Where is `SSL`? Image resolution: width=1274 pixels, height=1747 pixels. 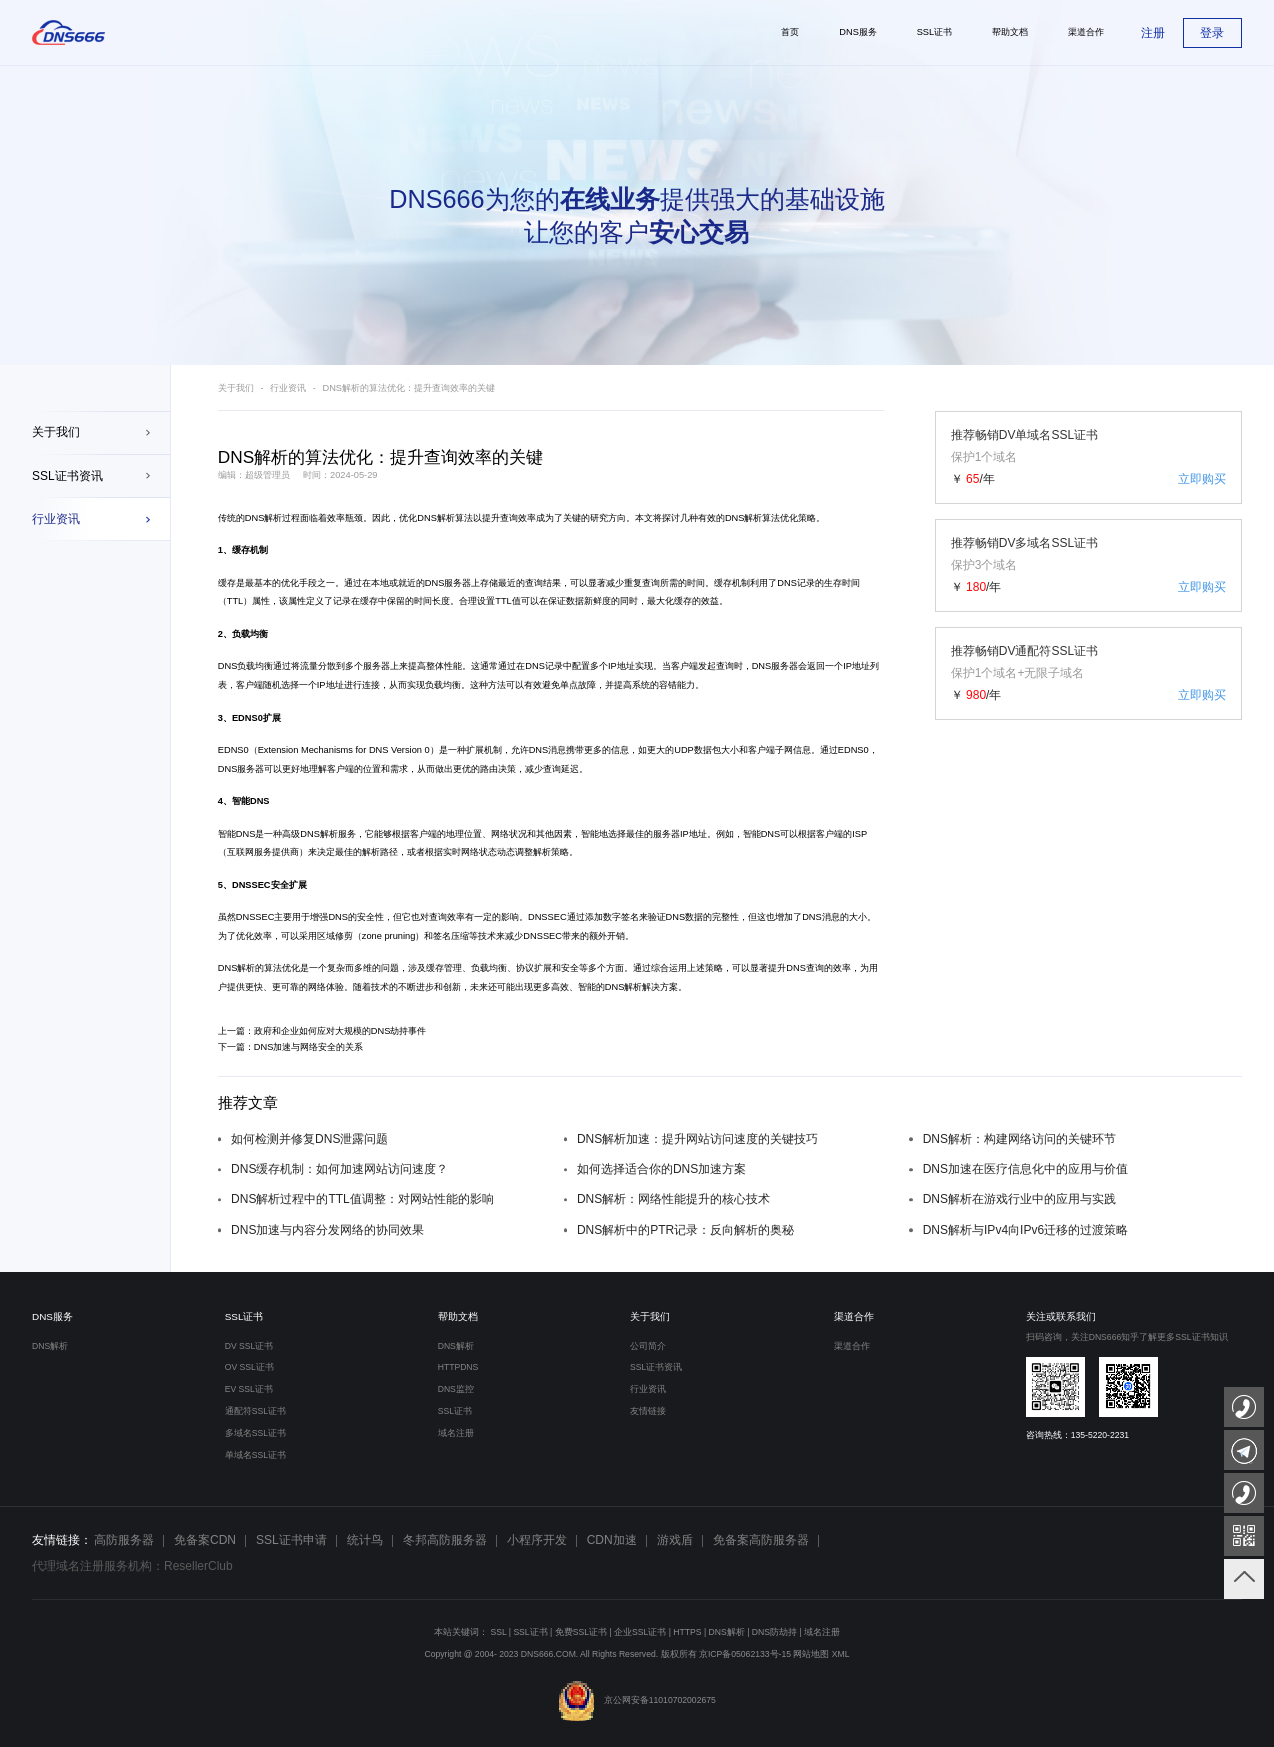 SSL is located at coordinates (498, 1632).